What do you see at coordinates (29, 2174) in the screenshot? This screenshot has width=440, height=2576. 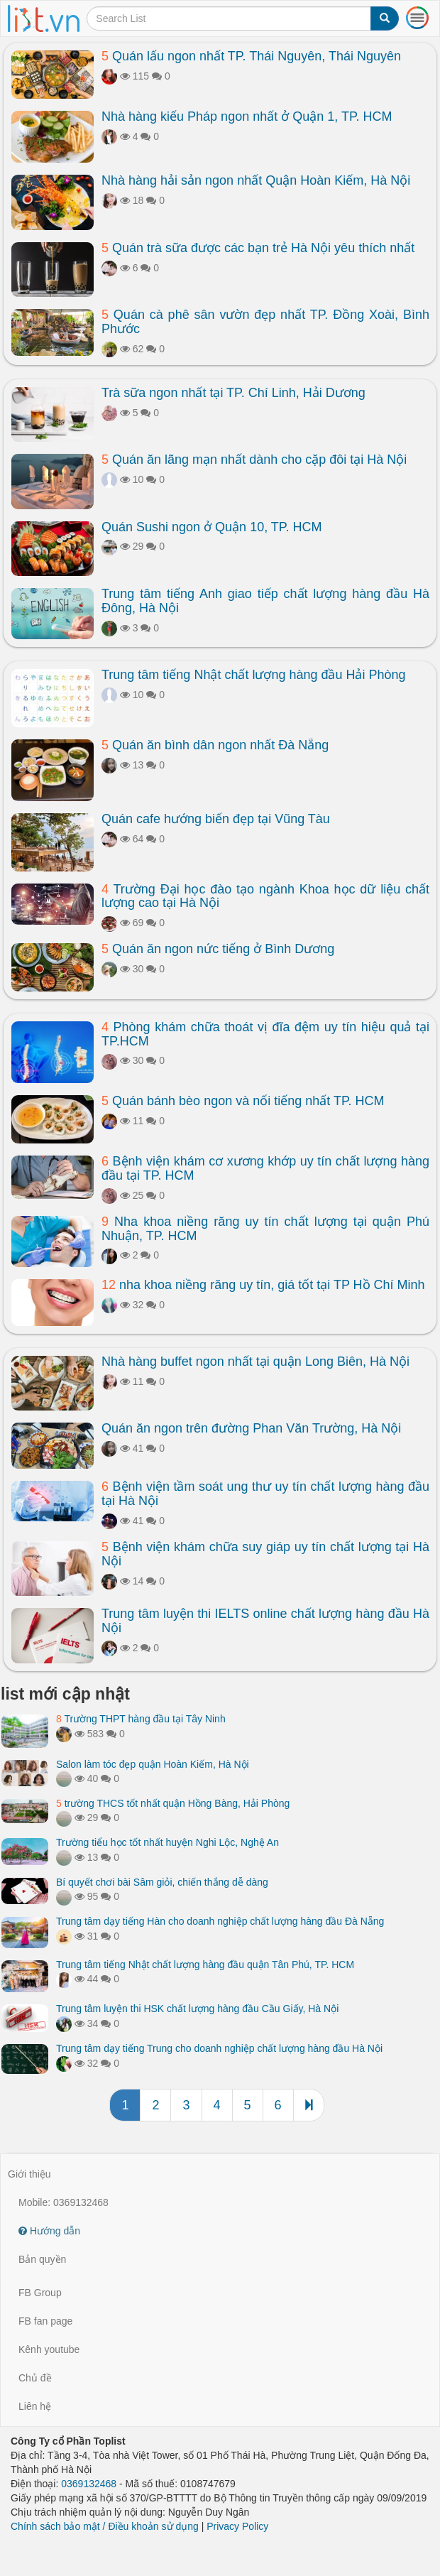 I see `Giới thiệu` at bounding box center [29, 2174].